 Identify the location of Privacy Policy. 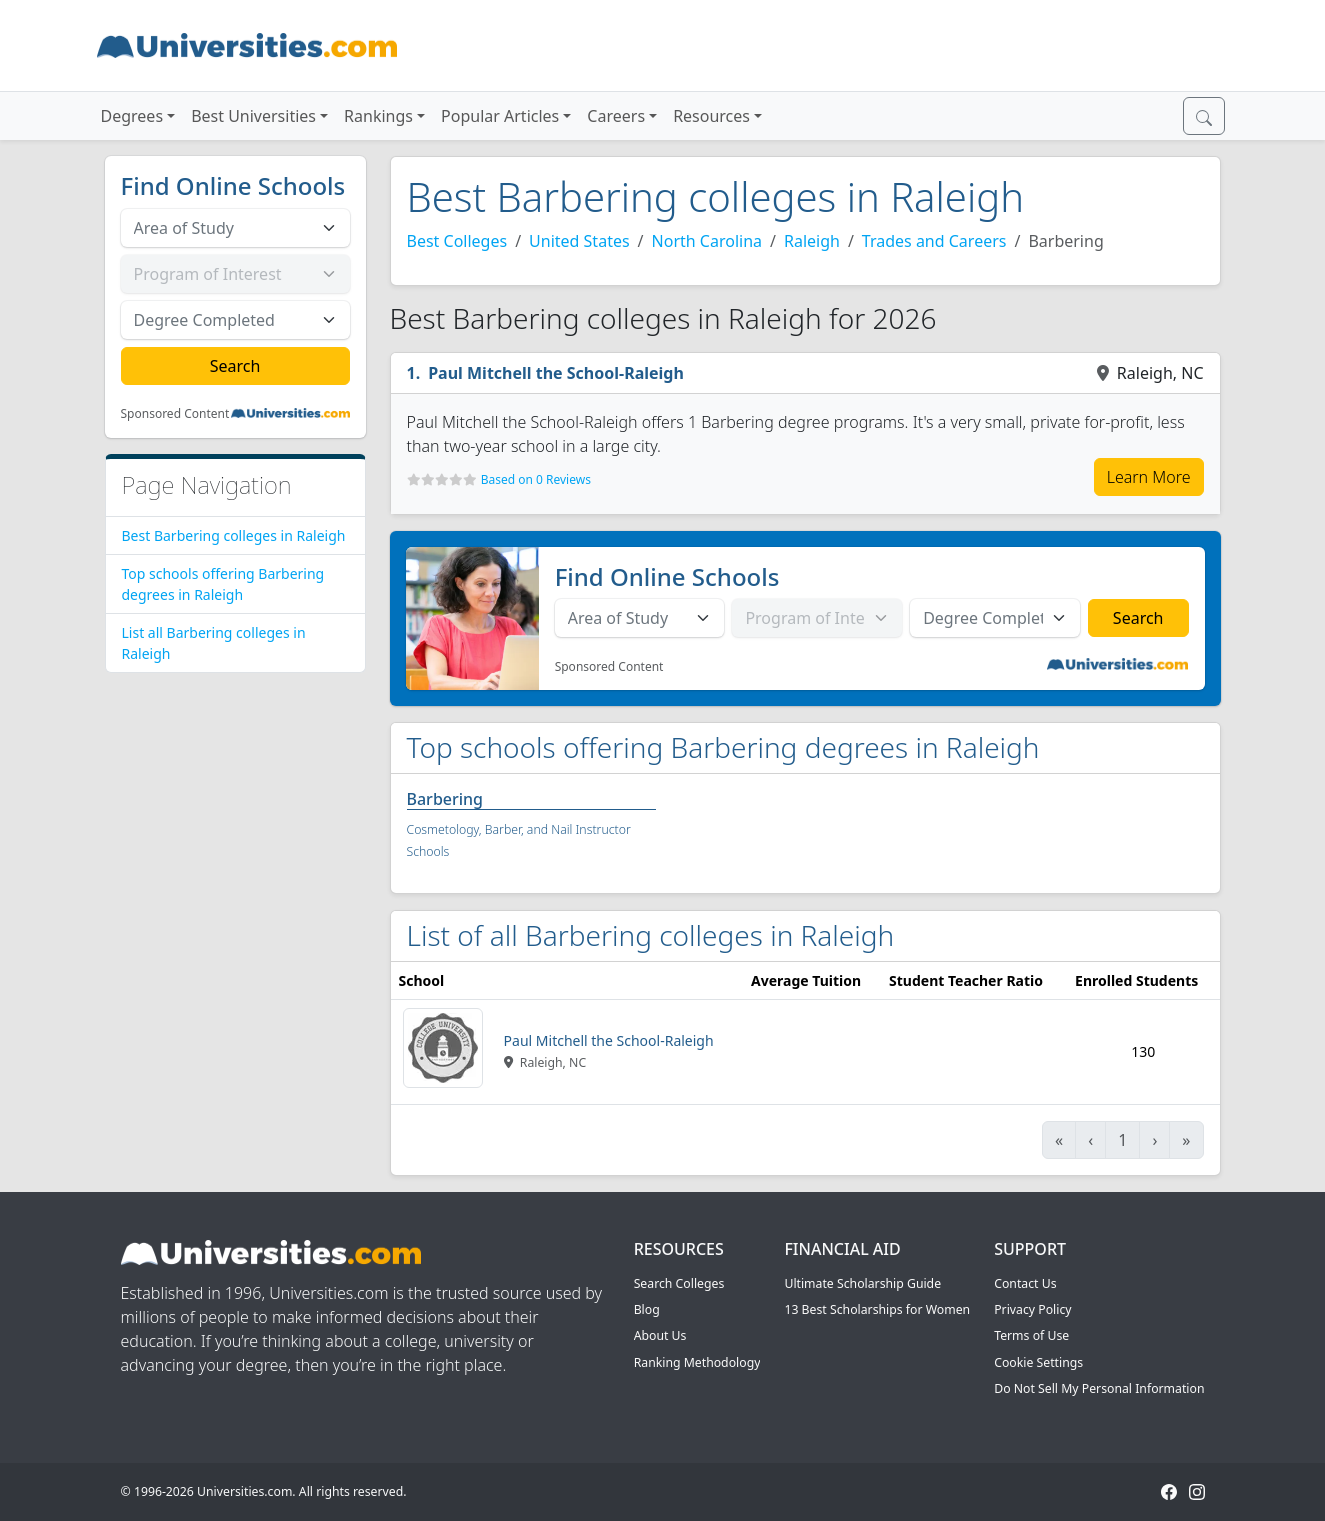
(1032, 1309).